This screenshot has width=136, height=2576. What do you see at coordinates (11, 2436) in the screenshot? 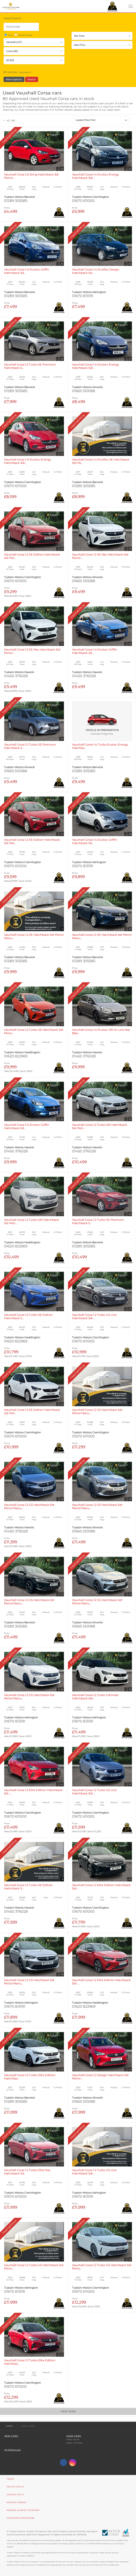
I see `New Cars` at bounding box center [11, 2436].